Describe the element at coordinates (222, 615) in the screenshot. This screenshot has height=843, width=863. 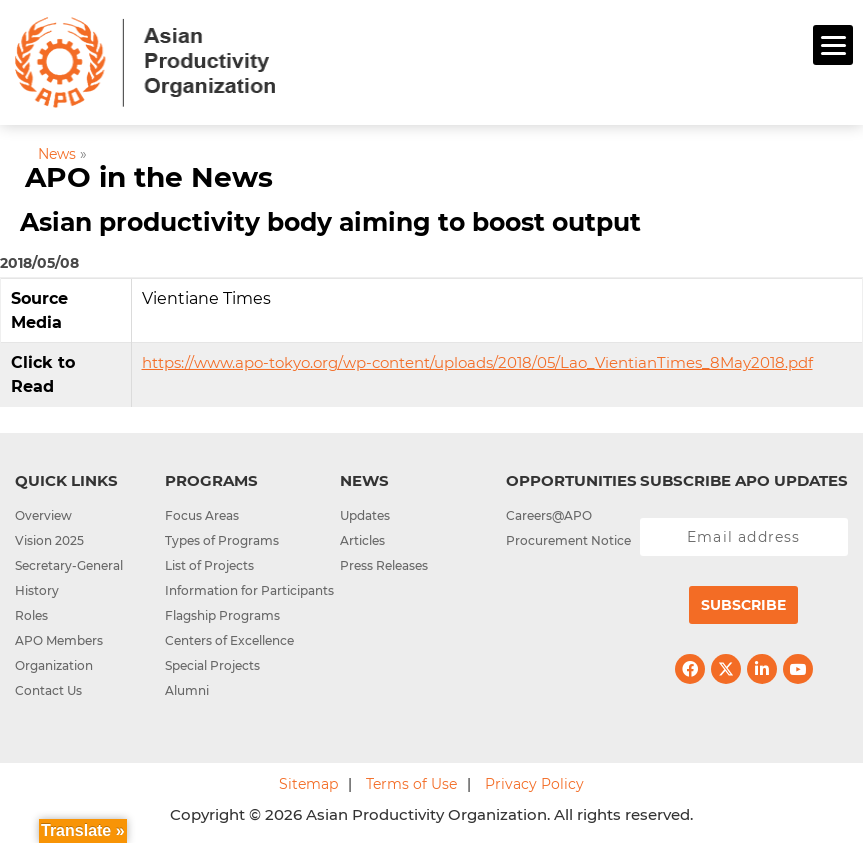
I see `Flagship Programs` at that location.